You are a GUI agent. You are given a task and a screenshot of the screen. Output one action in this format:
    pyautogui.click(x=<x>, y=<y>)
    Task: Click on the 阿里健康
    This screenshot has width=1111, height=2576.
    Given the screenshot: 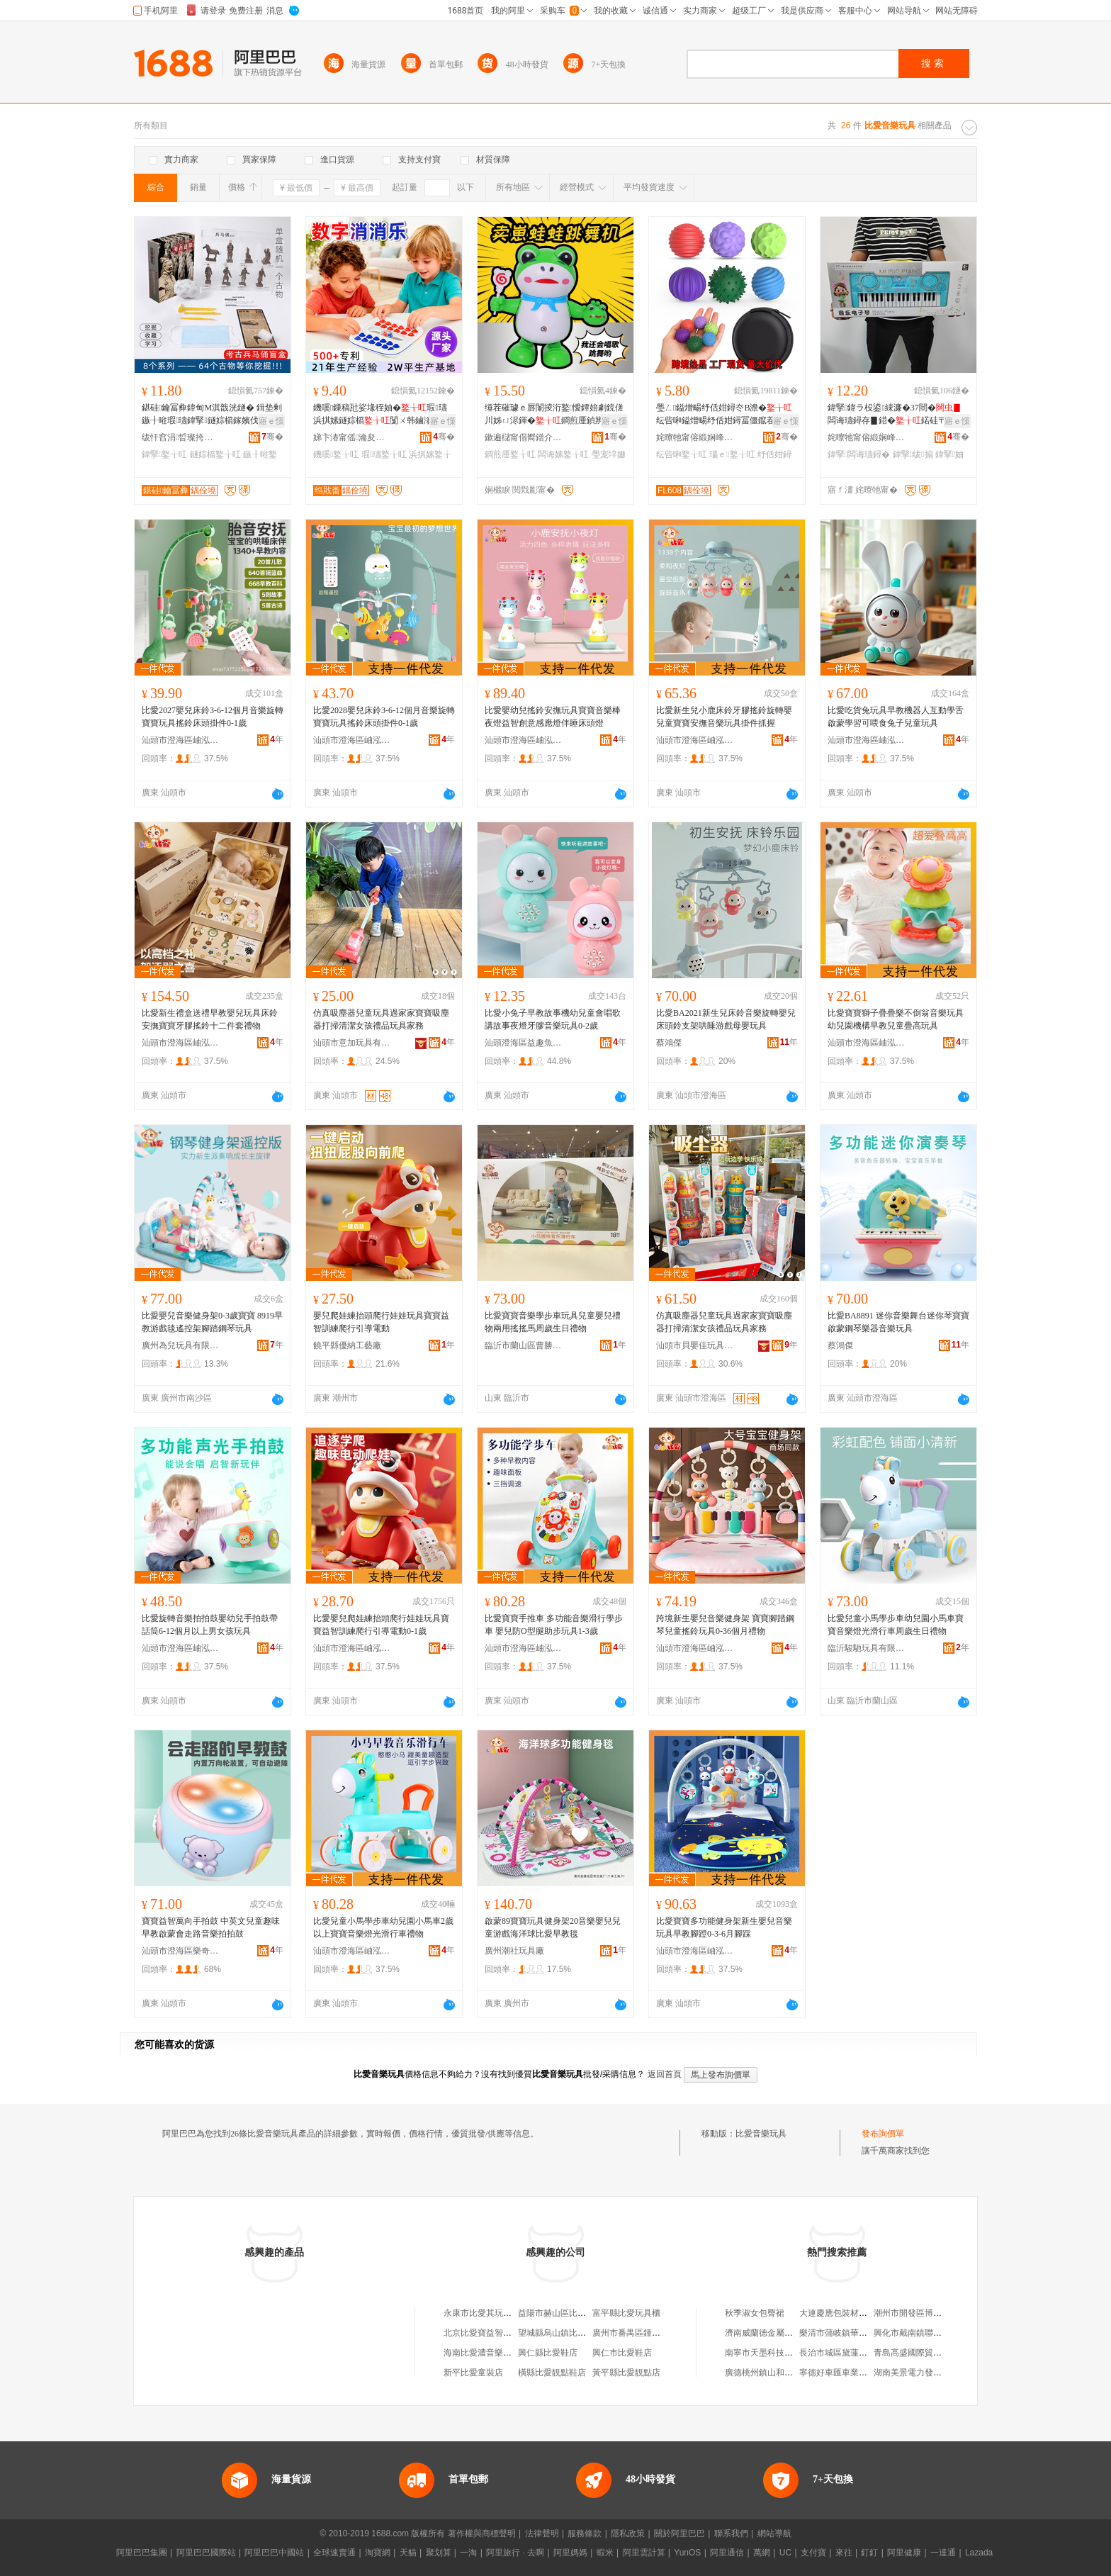 What is the action you would take?
    pyautogui.click(x=904, y=2553)
    